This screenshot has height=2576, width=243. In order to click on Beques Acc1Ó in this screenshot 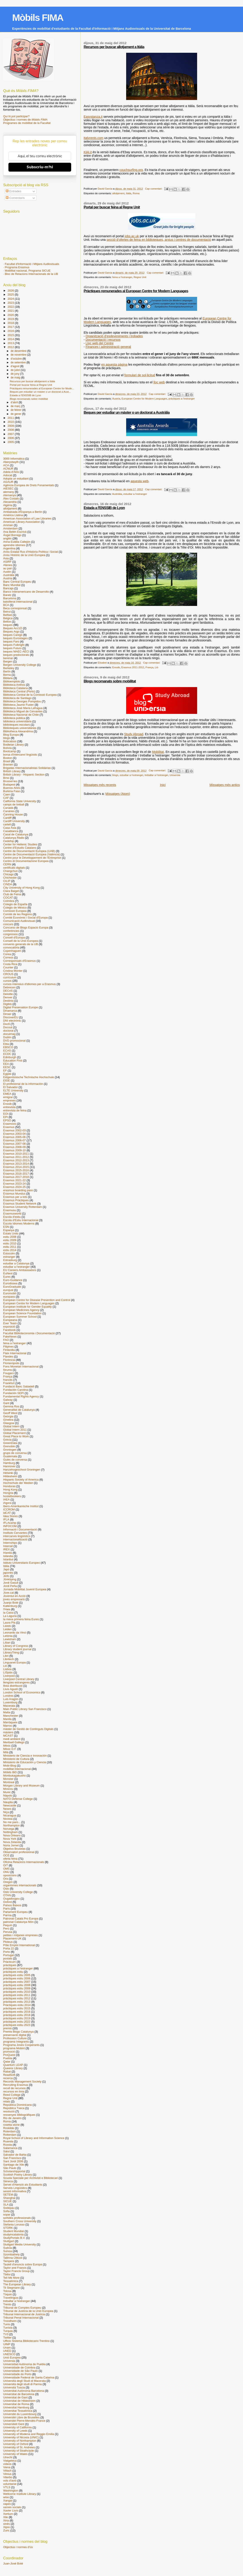, I will do `click(12, 628)`.